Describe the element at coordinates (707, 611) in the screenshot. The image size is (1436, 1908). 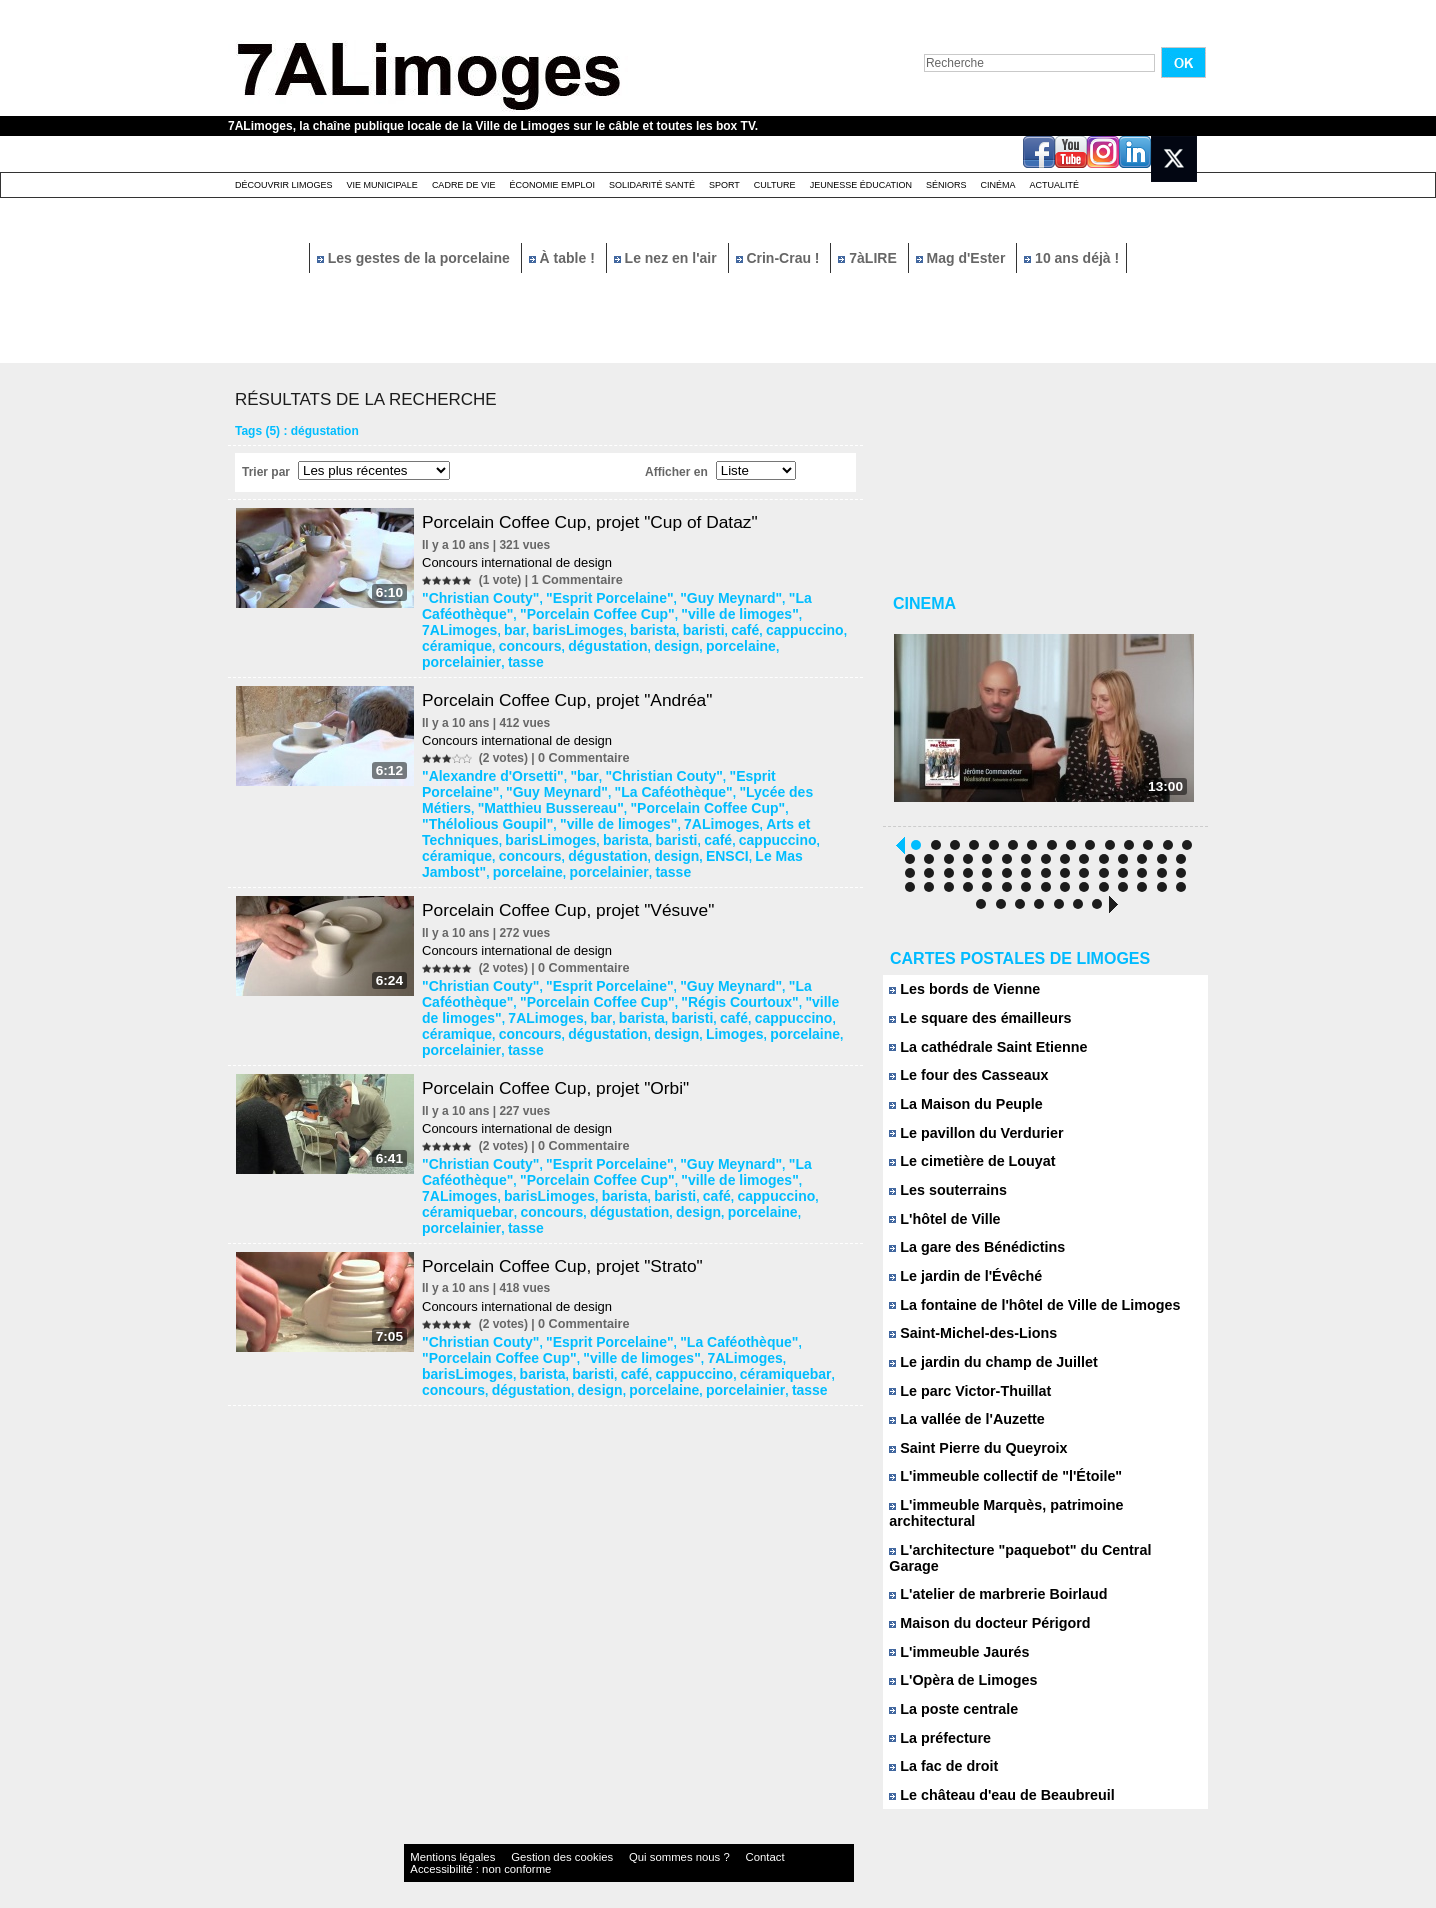
I see `7ALimoges` at that location.